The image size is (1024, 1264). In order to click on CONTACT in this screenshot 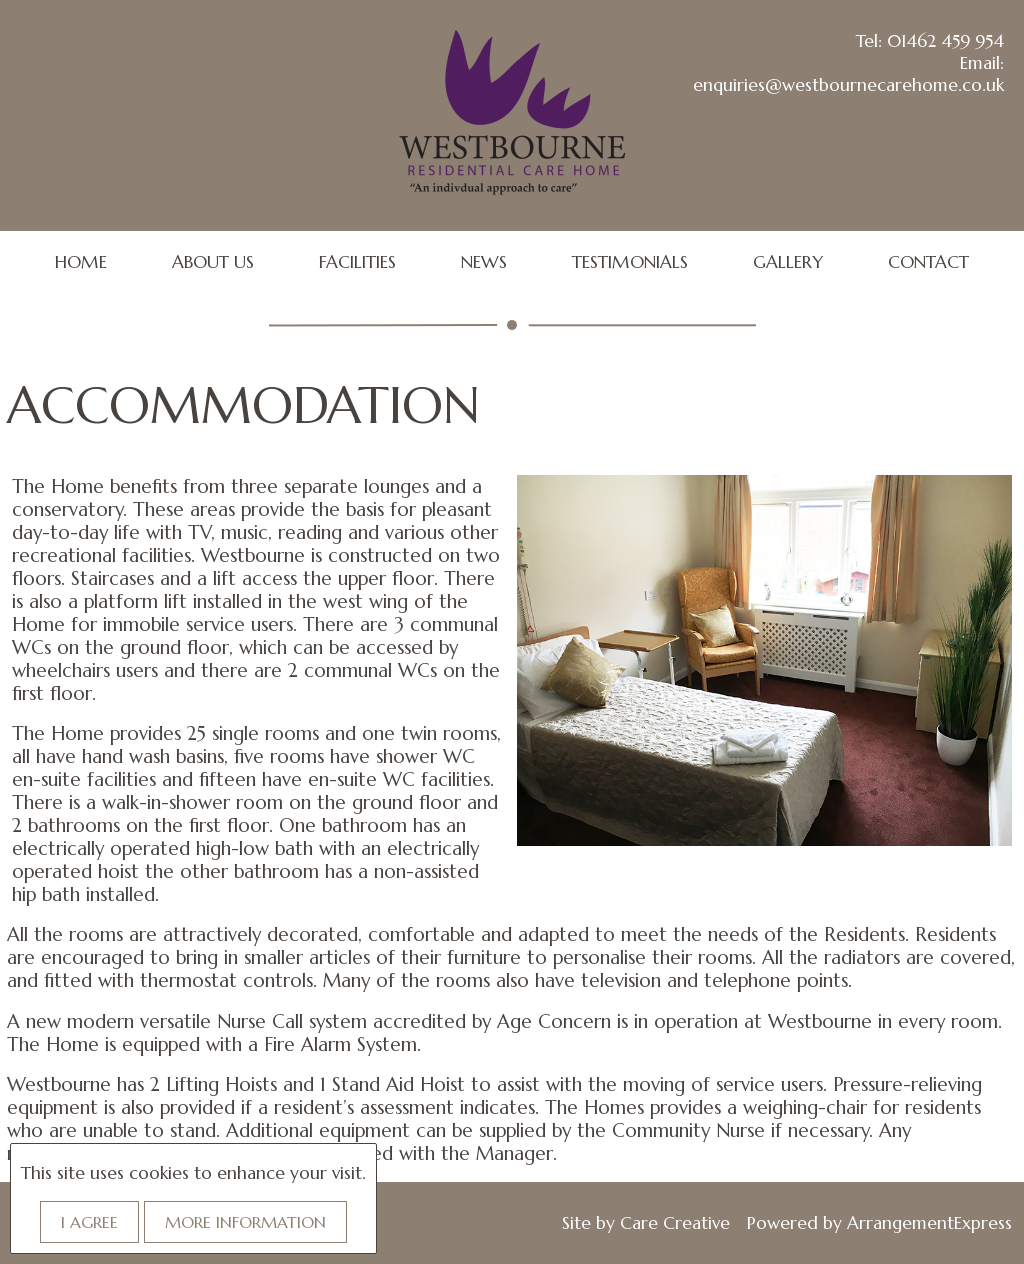, I will do `click(928, 262)`.